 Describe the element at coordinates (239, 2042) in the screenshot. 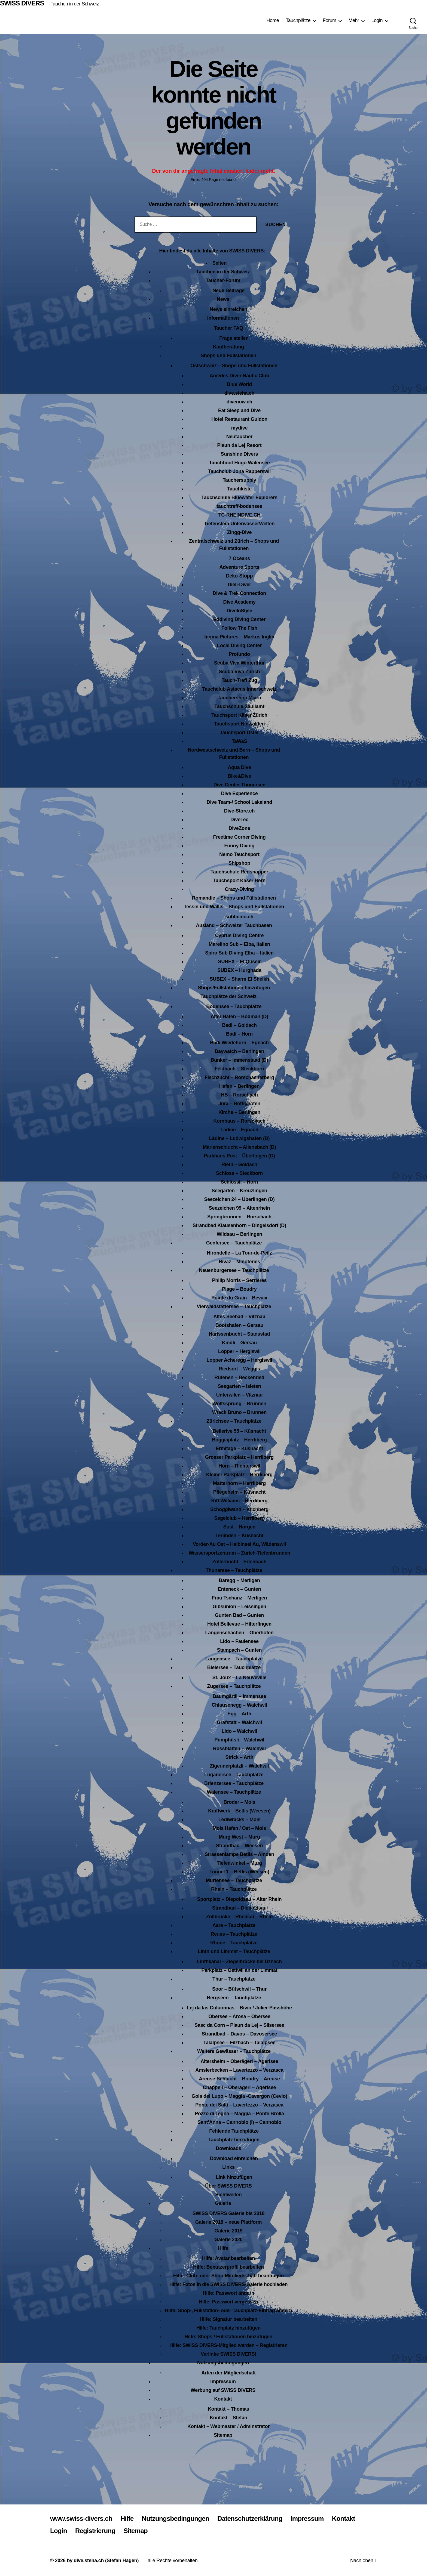

I see `Talalpsee – Filzbach – Talalpsee` at that location.